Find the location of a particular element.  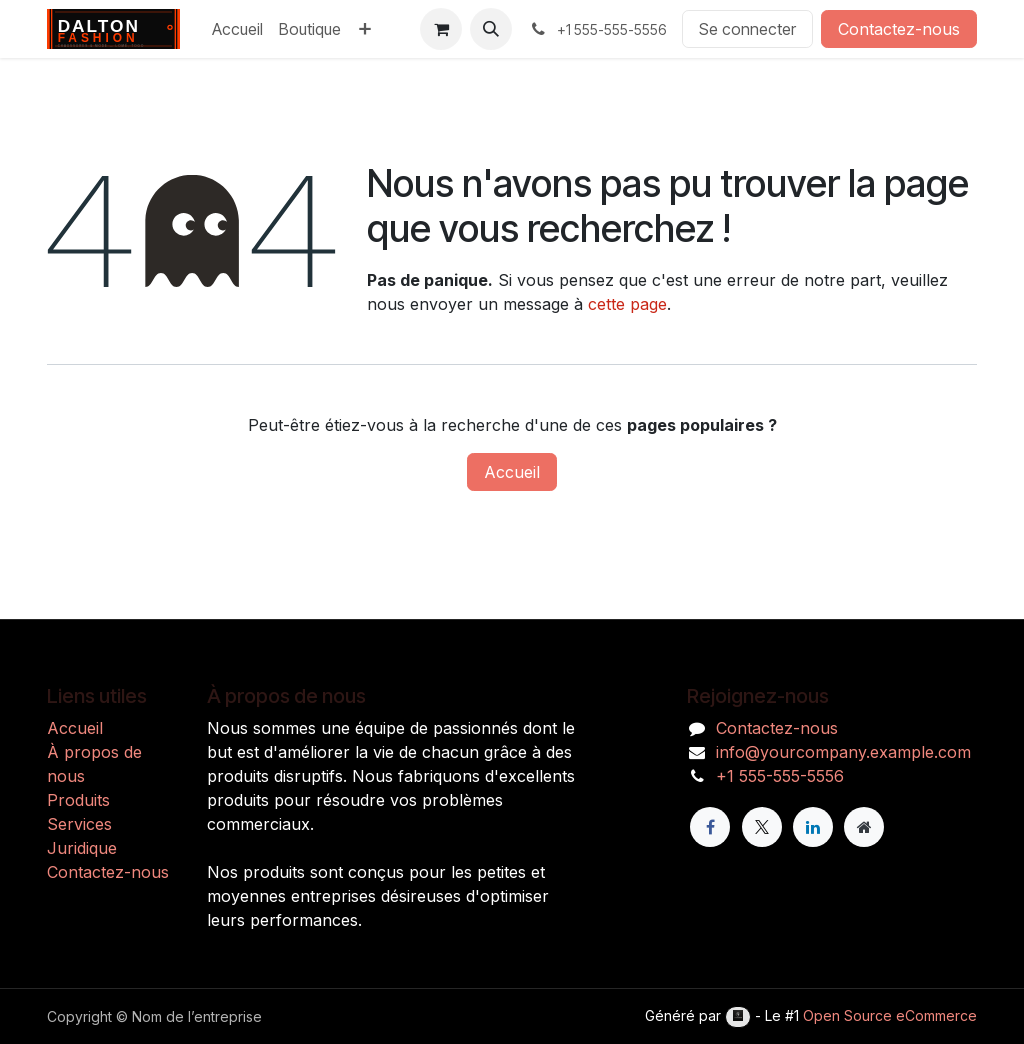

[Facebook] is located at coordinates (710, 827).